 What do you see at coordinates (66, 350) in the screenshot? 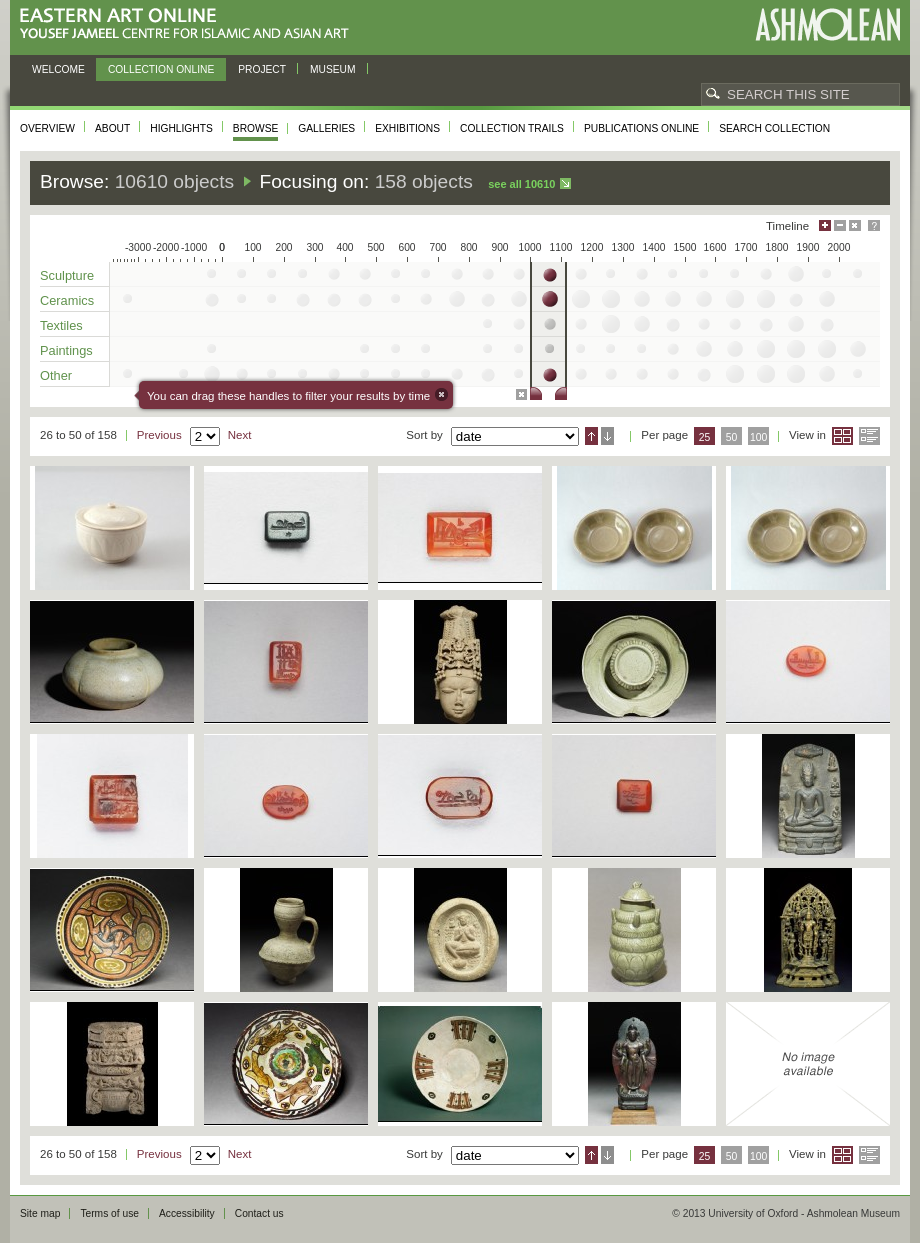
I see `Paintings` at bounding box center [66, 350].